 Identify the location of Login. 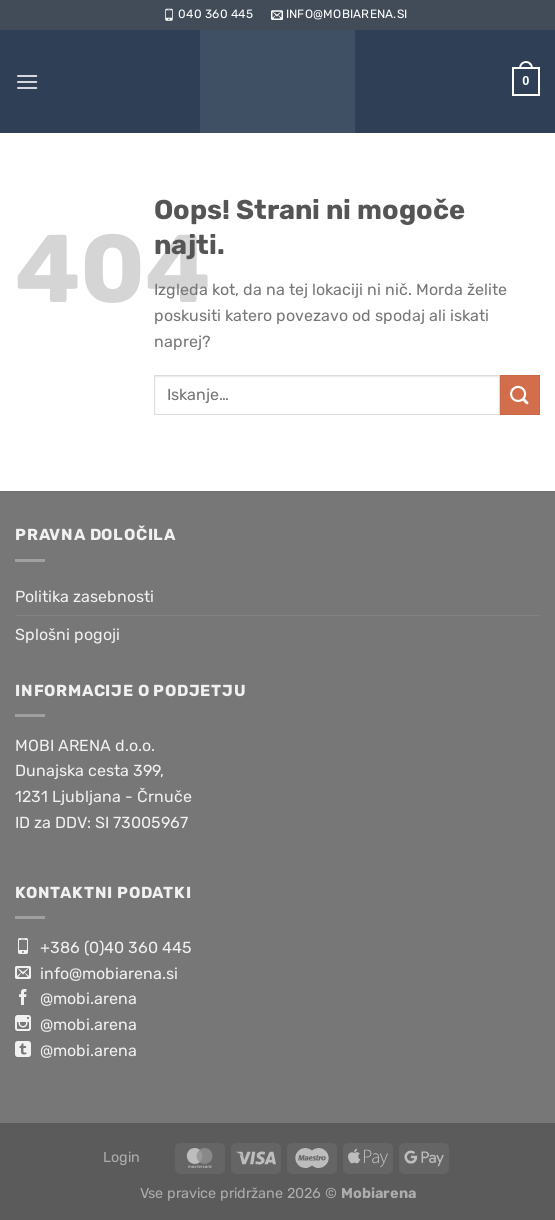
(121, 1157).